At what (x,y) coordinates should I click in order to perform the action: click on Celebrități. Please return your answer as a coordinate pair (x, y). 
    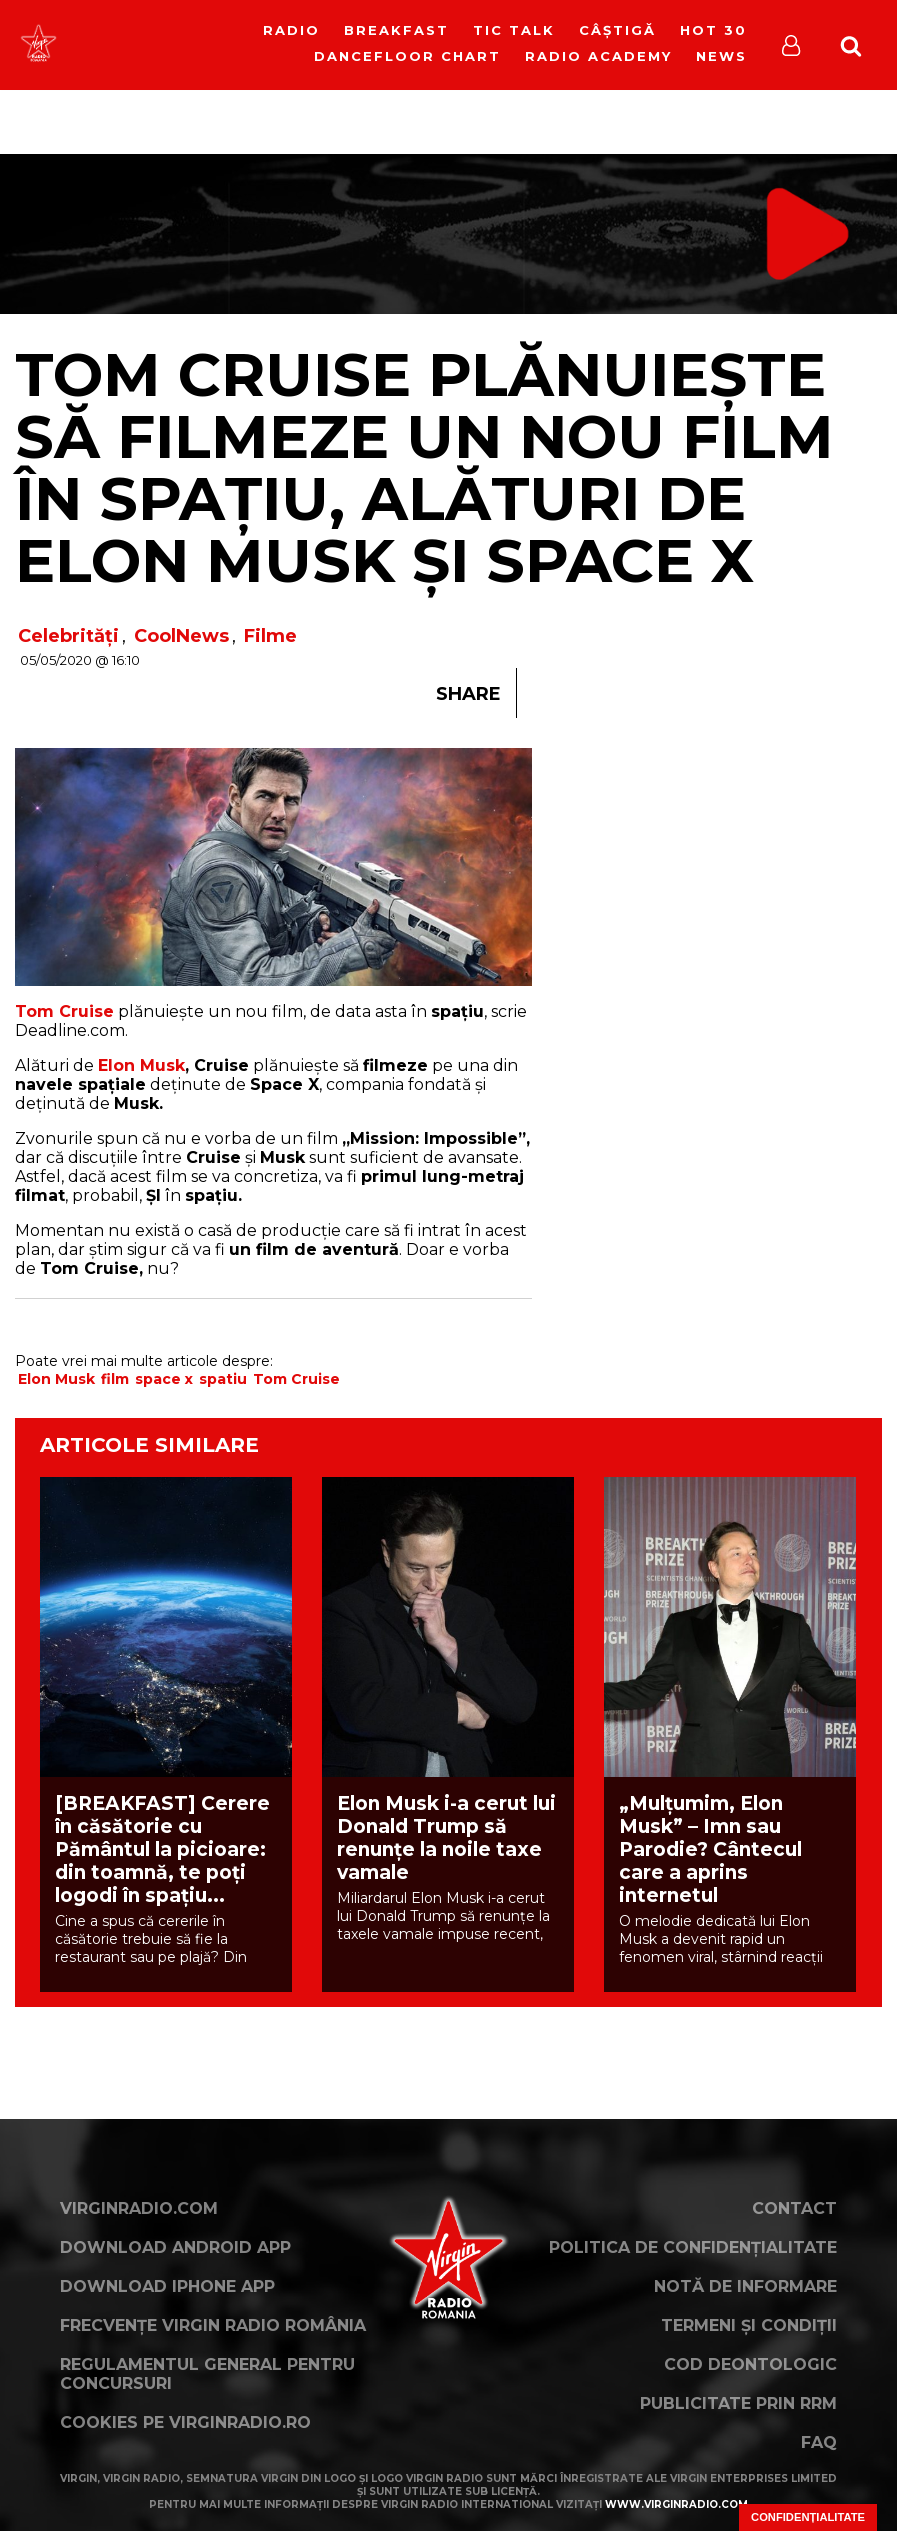
    Looking at the image, I should click on (68, 636).